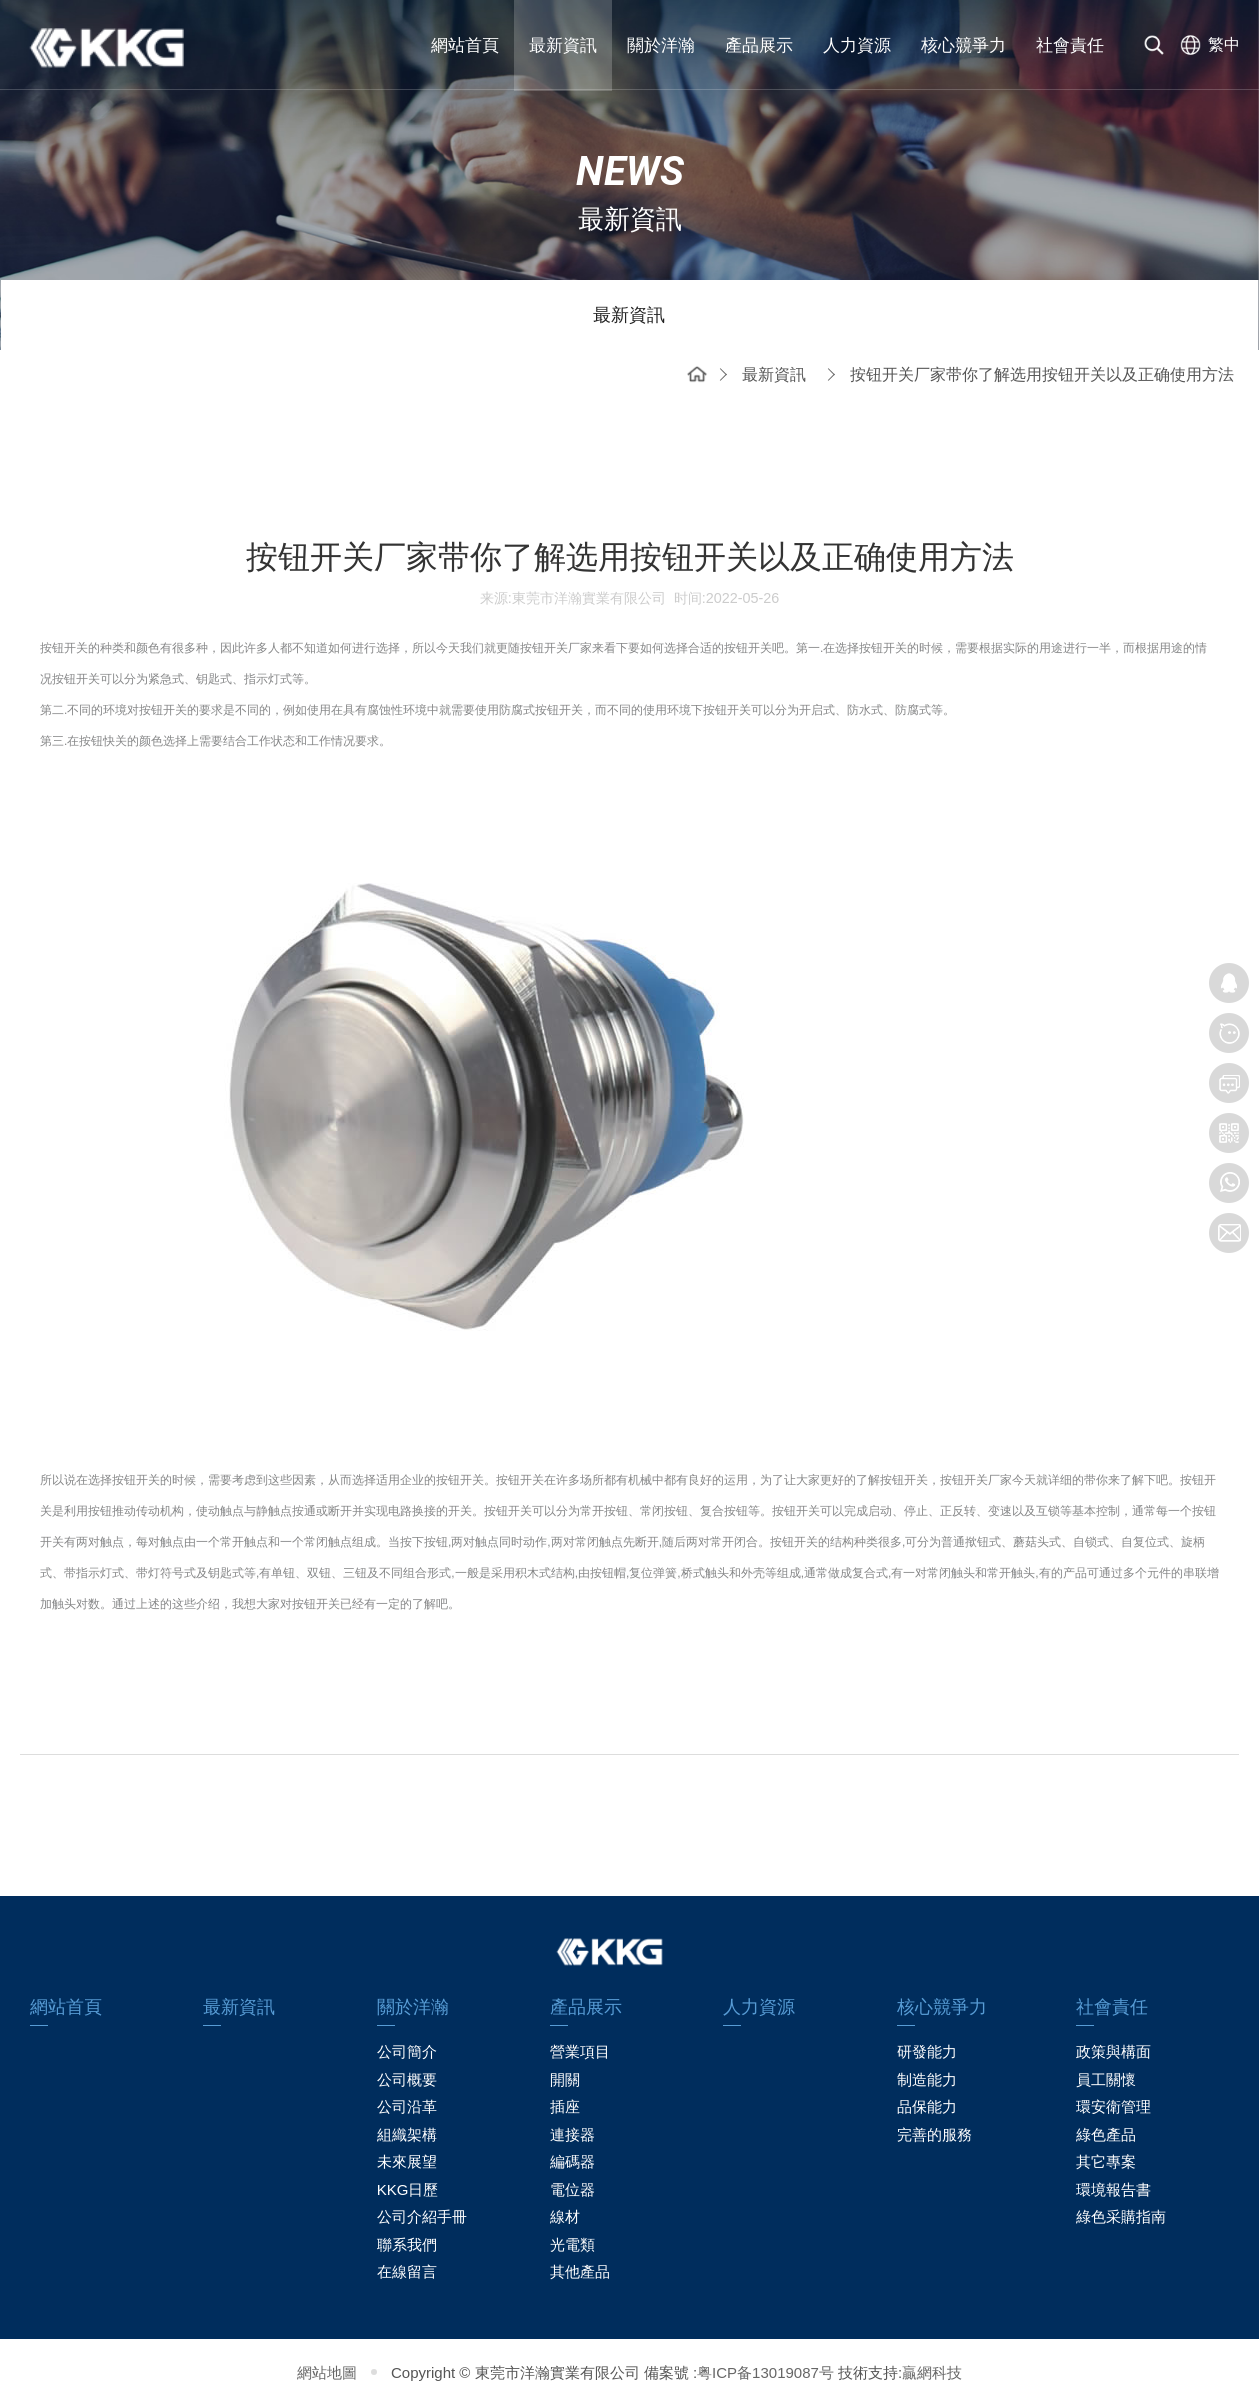  I want to click on 贏網科技, so click(932, 2372).